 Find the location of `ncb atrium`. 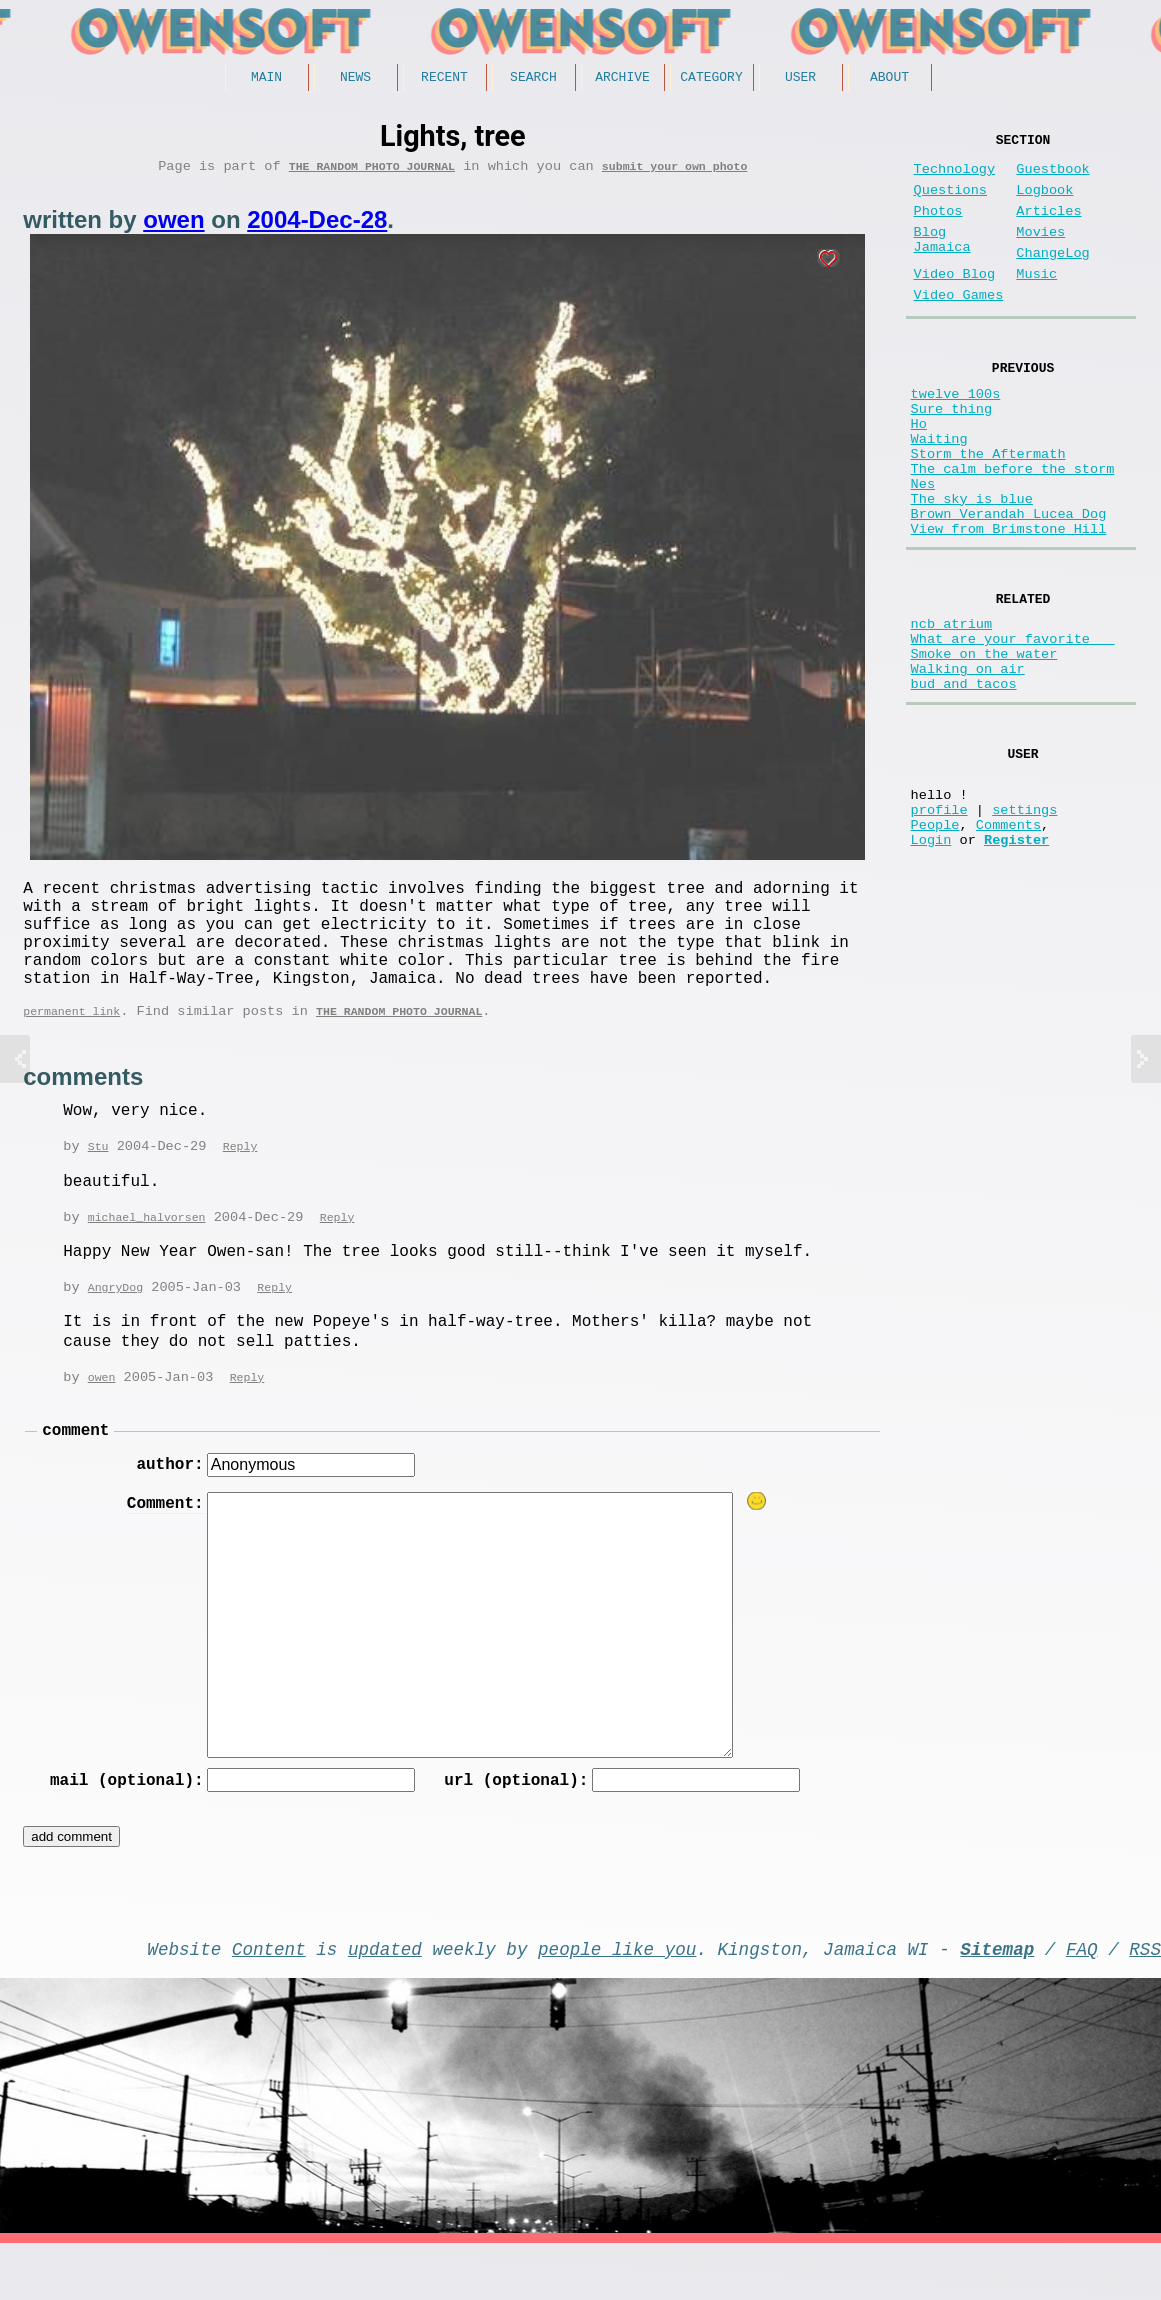

ncb atrium is located at coordinates (952, 706).